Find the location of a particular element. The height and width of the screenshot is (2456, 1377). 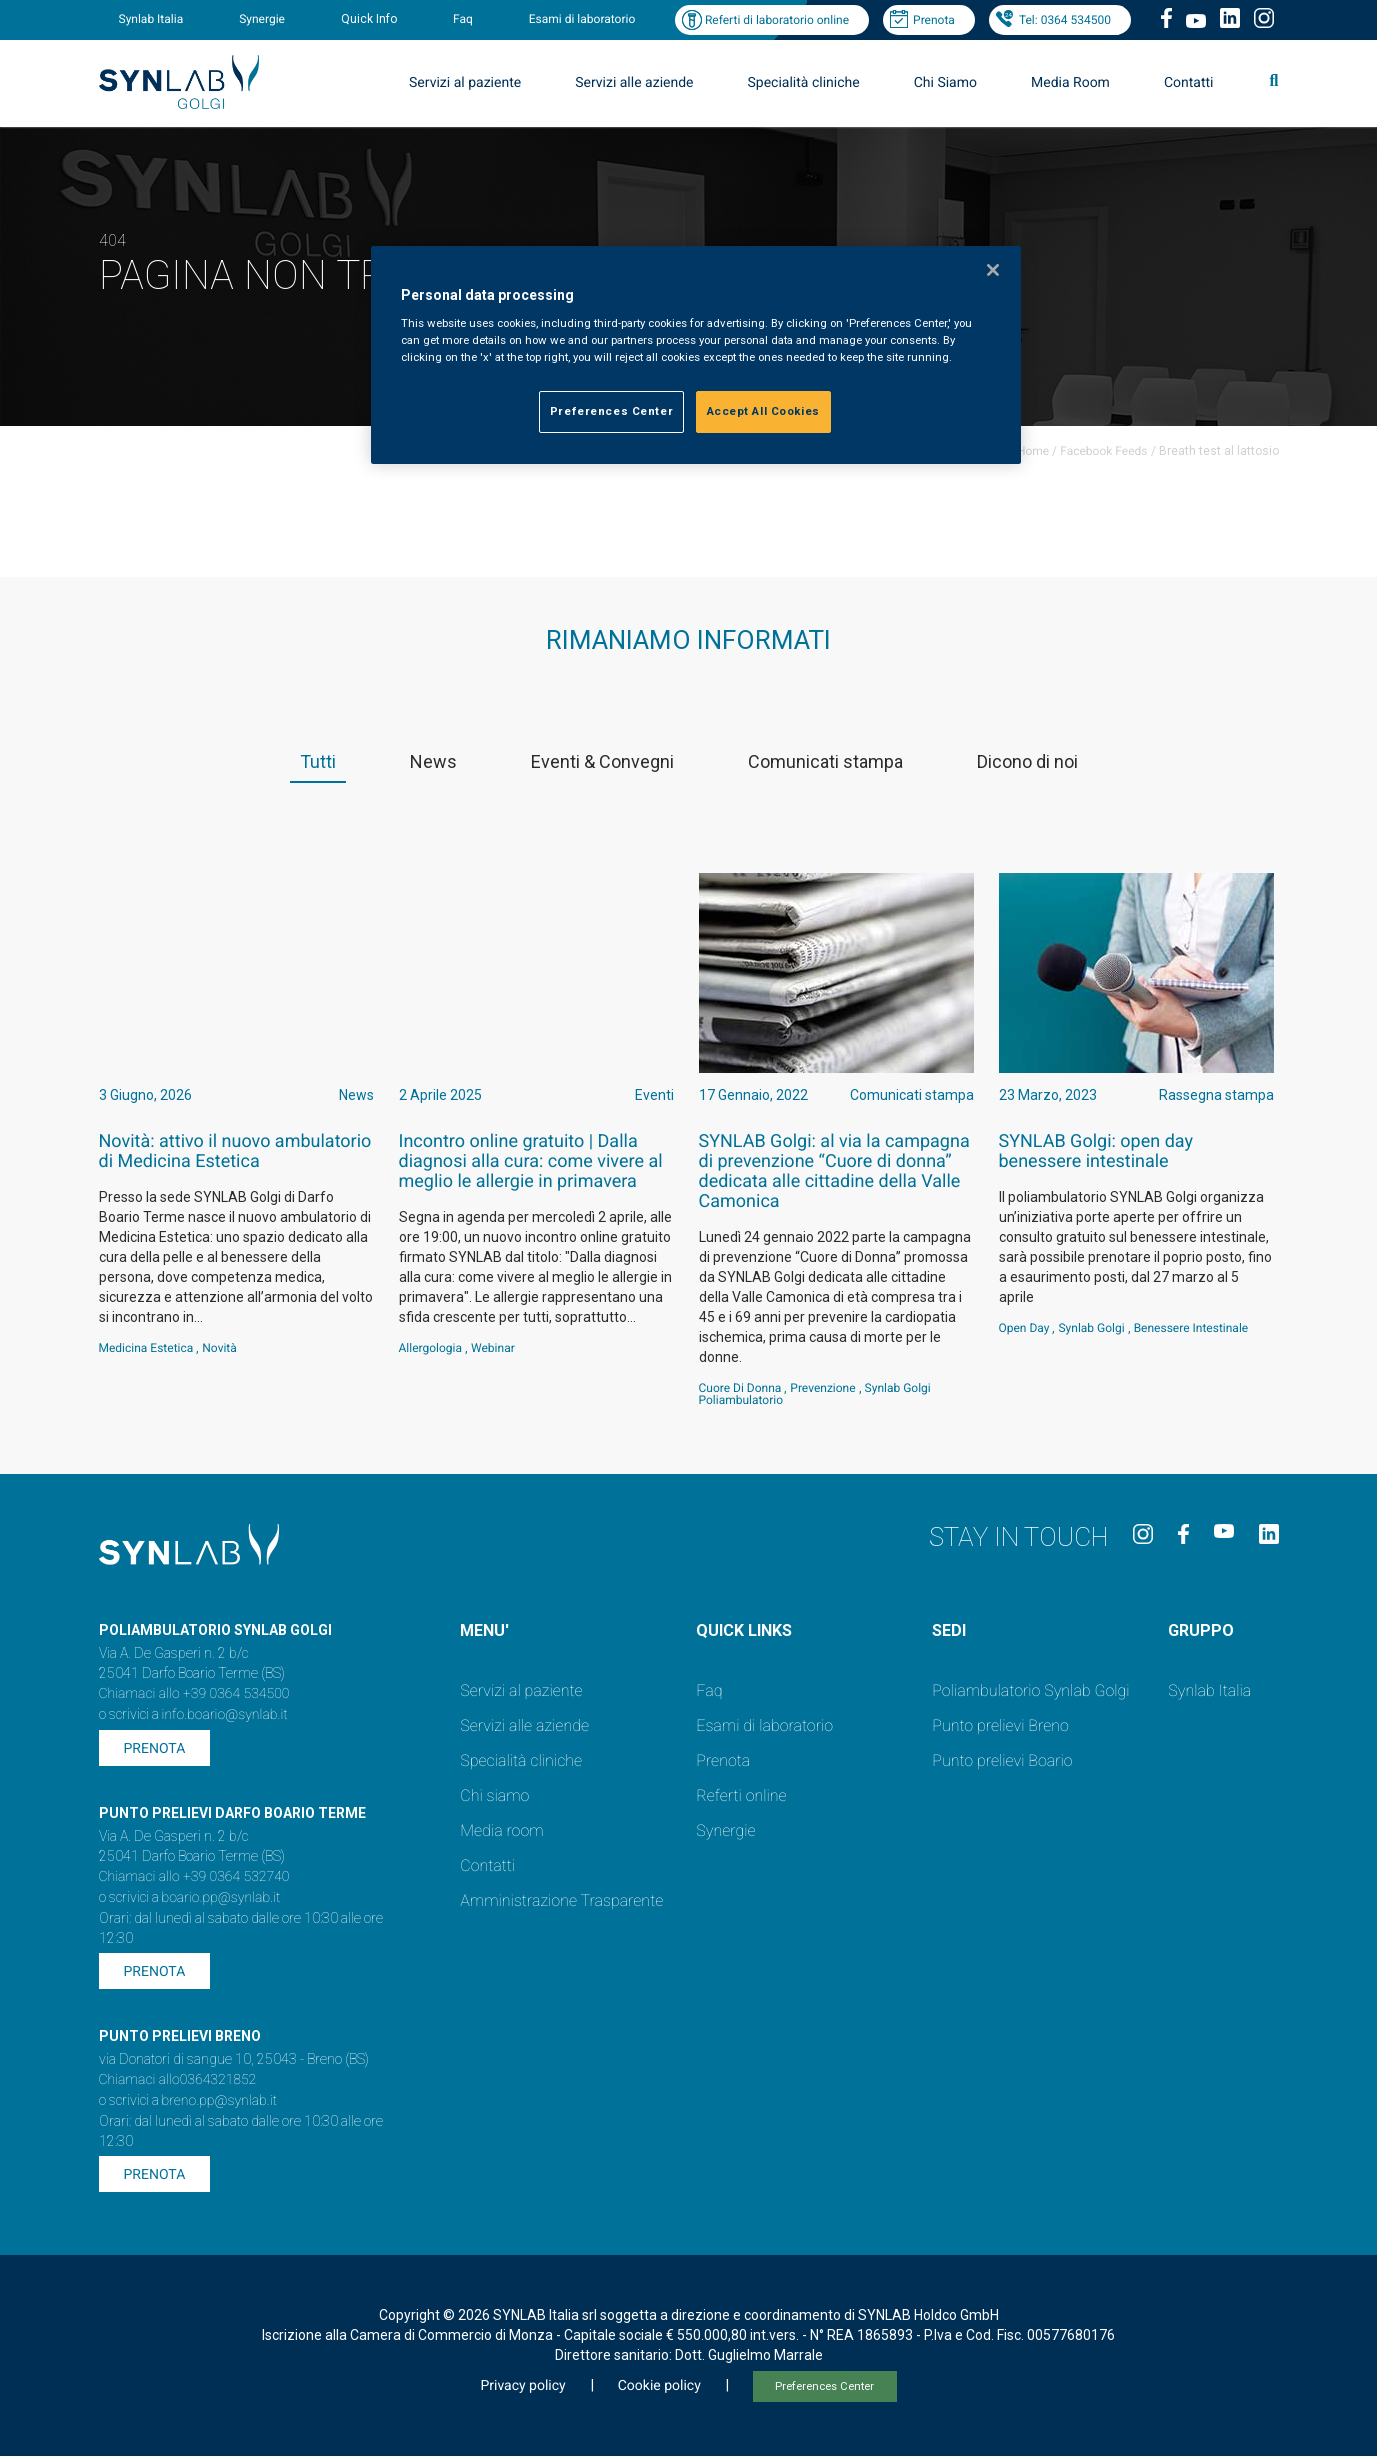

Referti di laboratorio online is located at coordinates (777, 20).